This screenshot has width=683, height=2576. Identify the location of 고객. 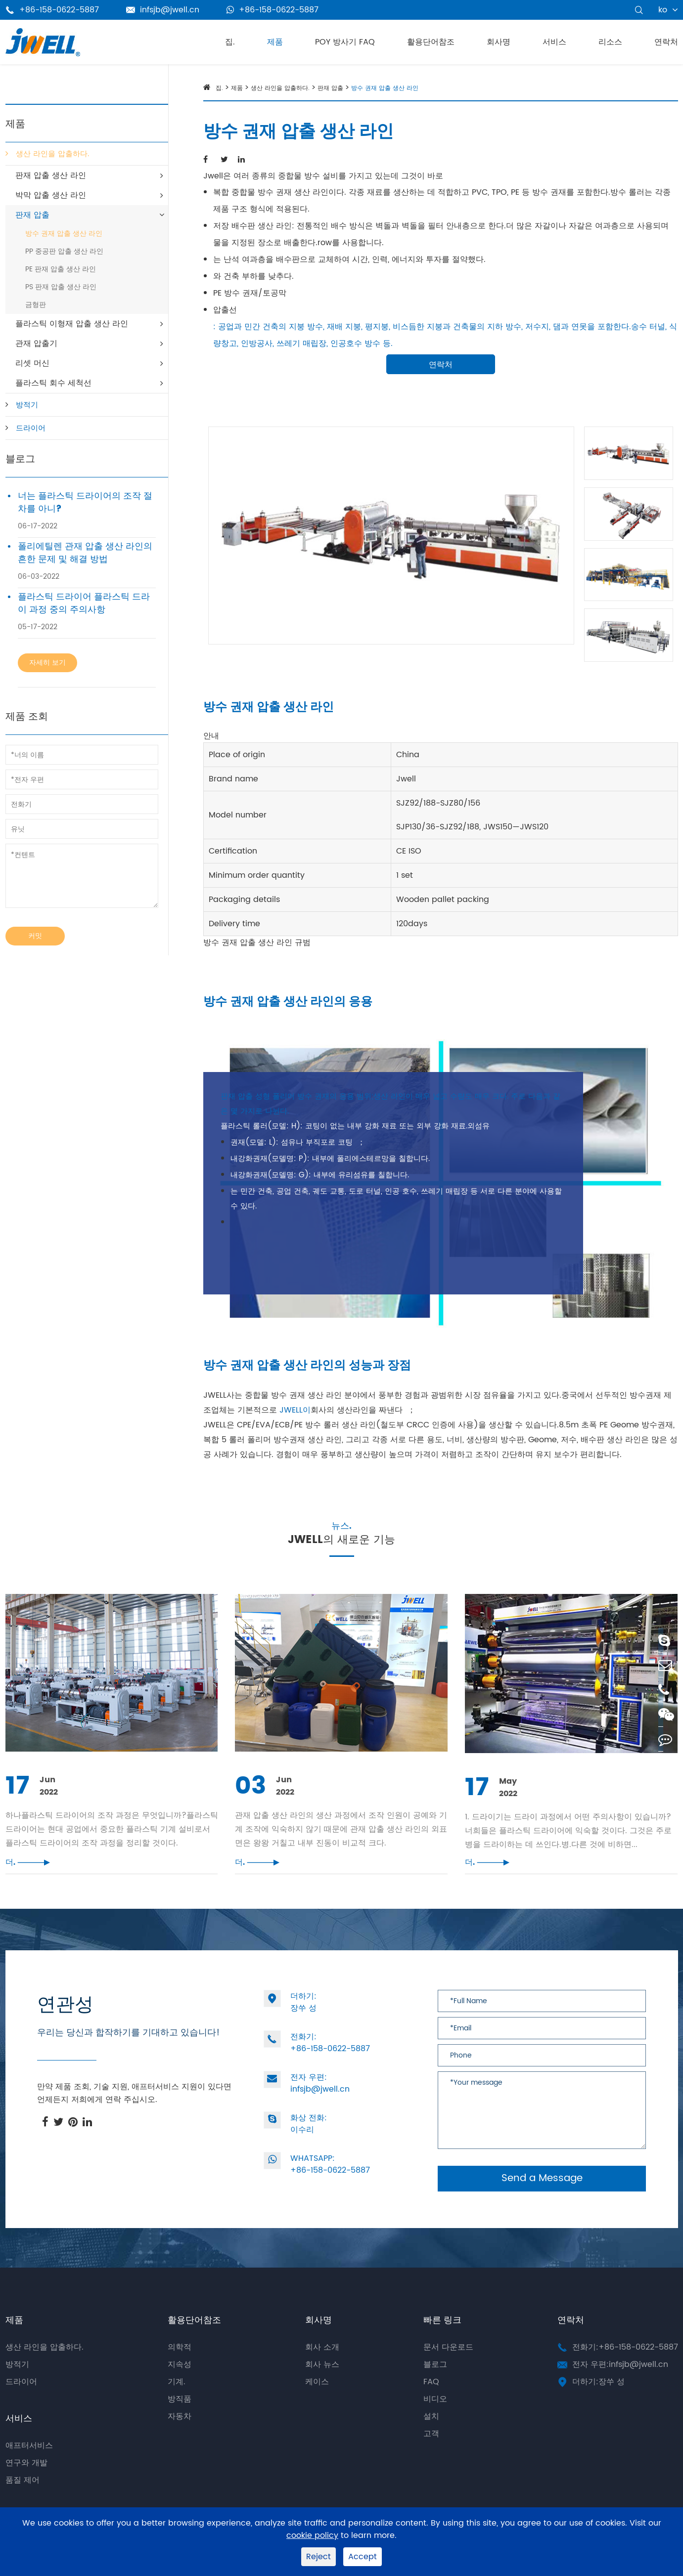
(431, 2453).